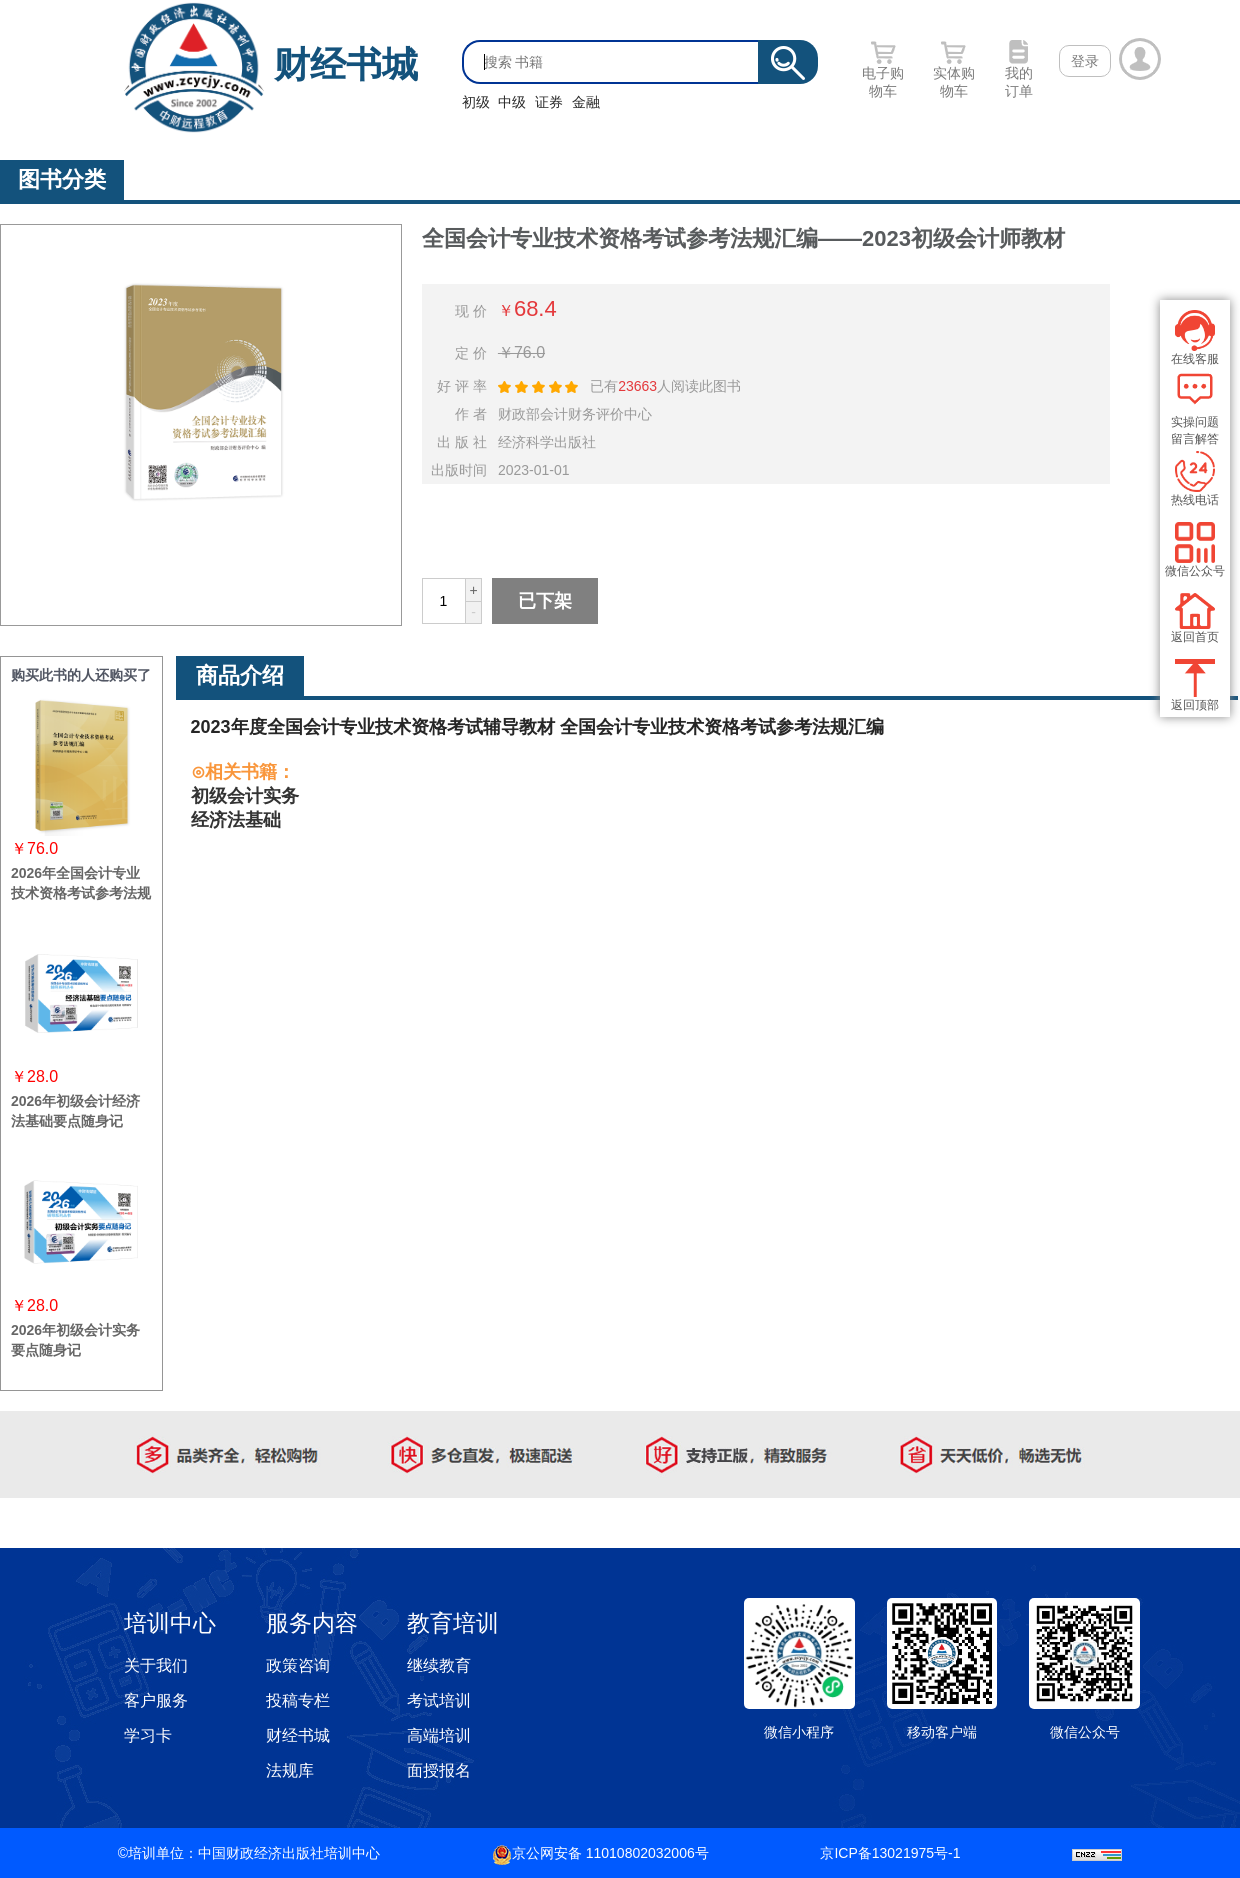  Describe the element at coordinates (156, 1665) in the screenshot. I see `关于我们` at that location.